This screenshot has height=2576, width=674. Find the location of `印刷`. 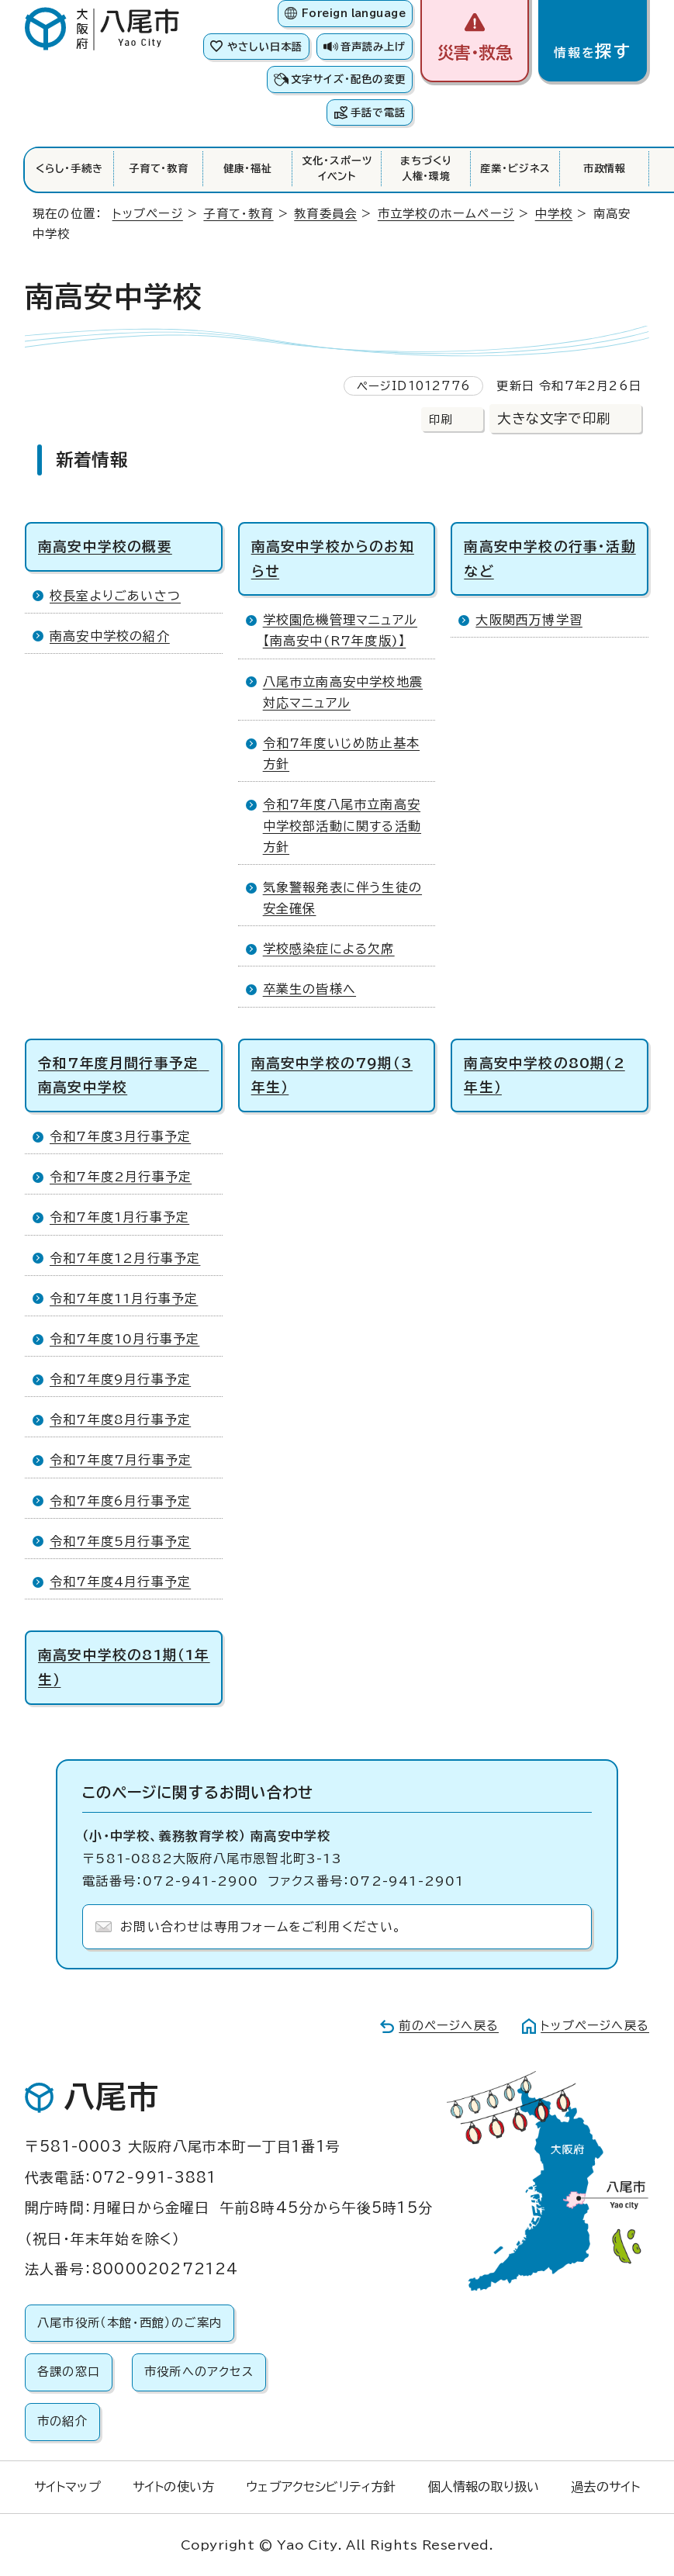

印刷 is located at coordinates (440, 419).